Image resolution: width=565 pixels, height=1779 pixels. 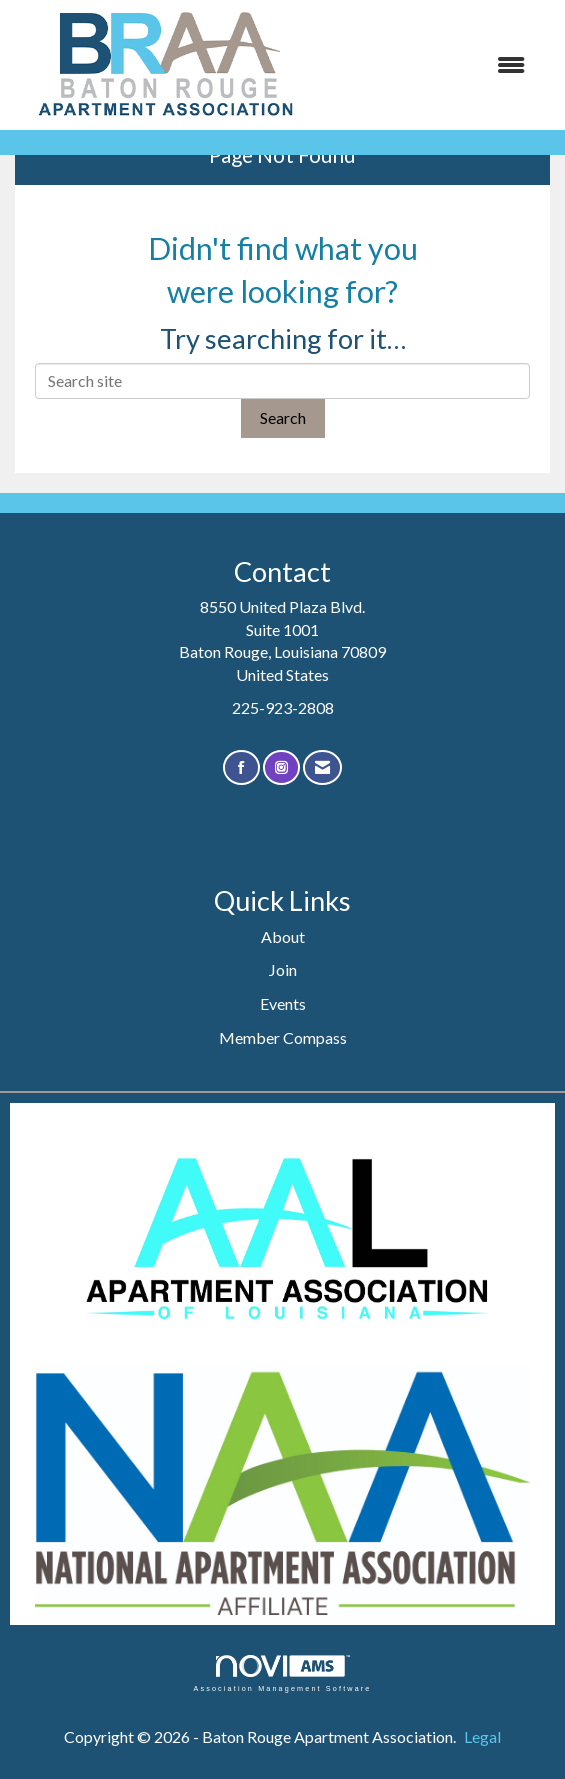 I want to click on [Connect with us on Instagram], so click(x=281, y=767).